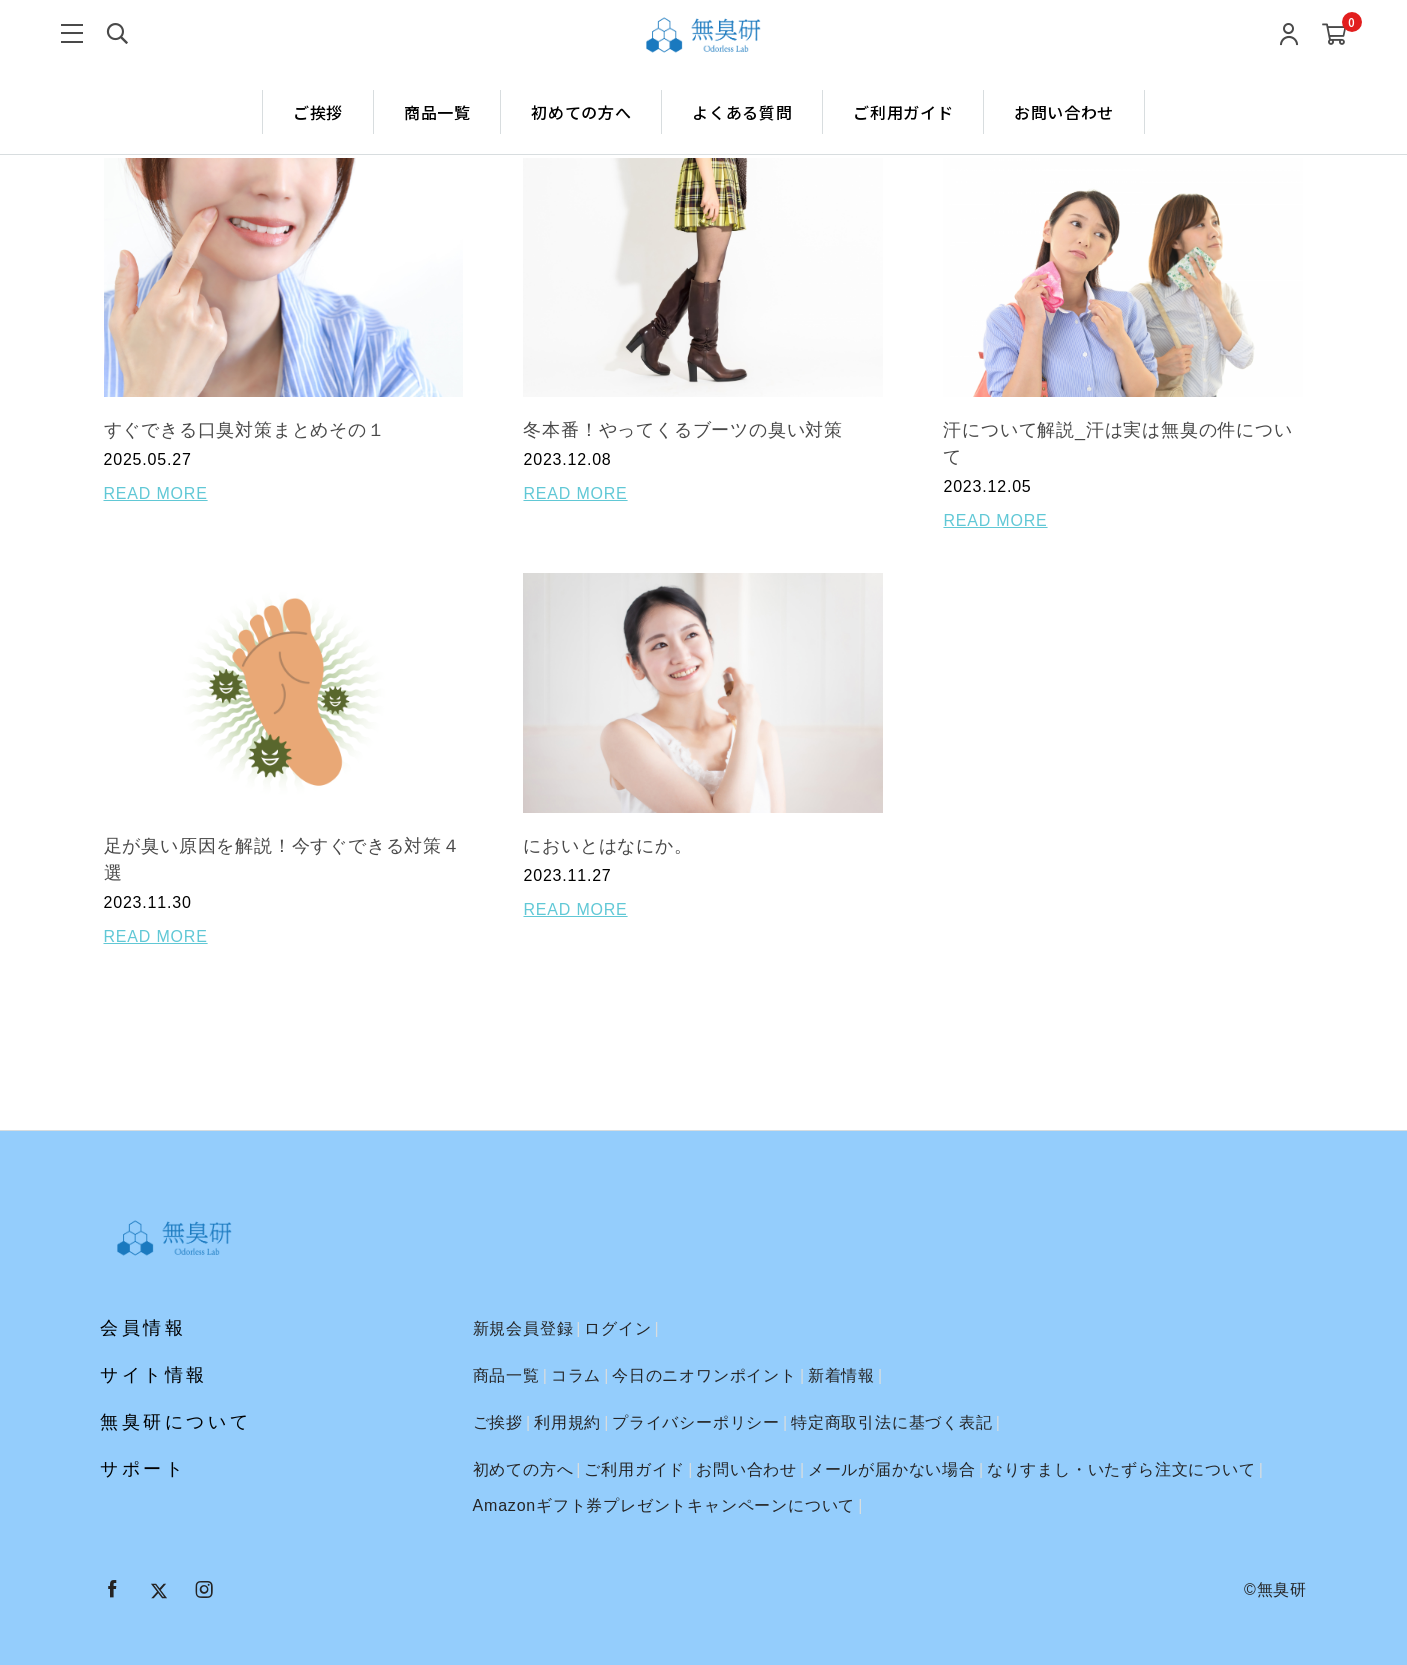  I want to click on 商品一覧, so click(437, 112).